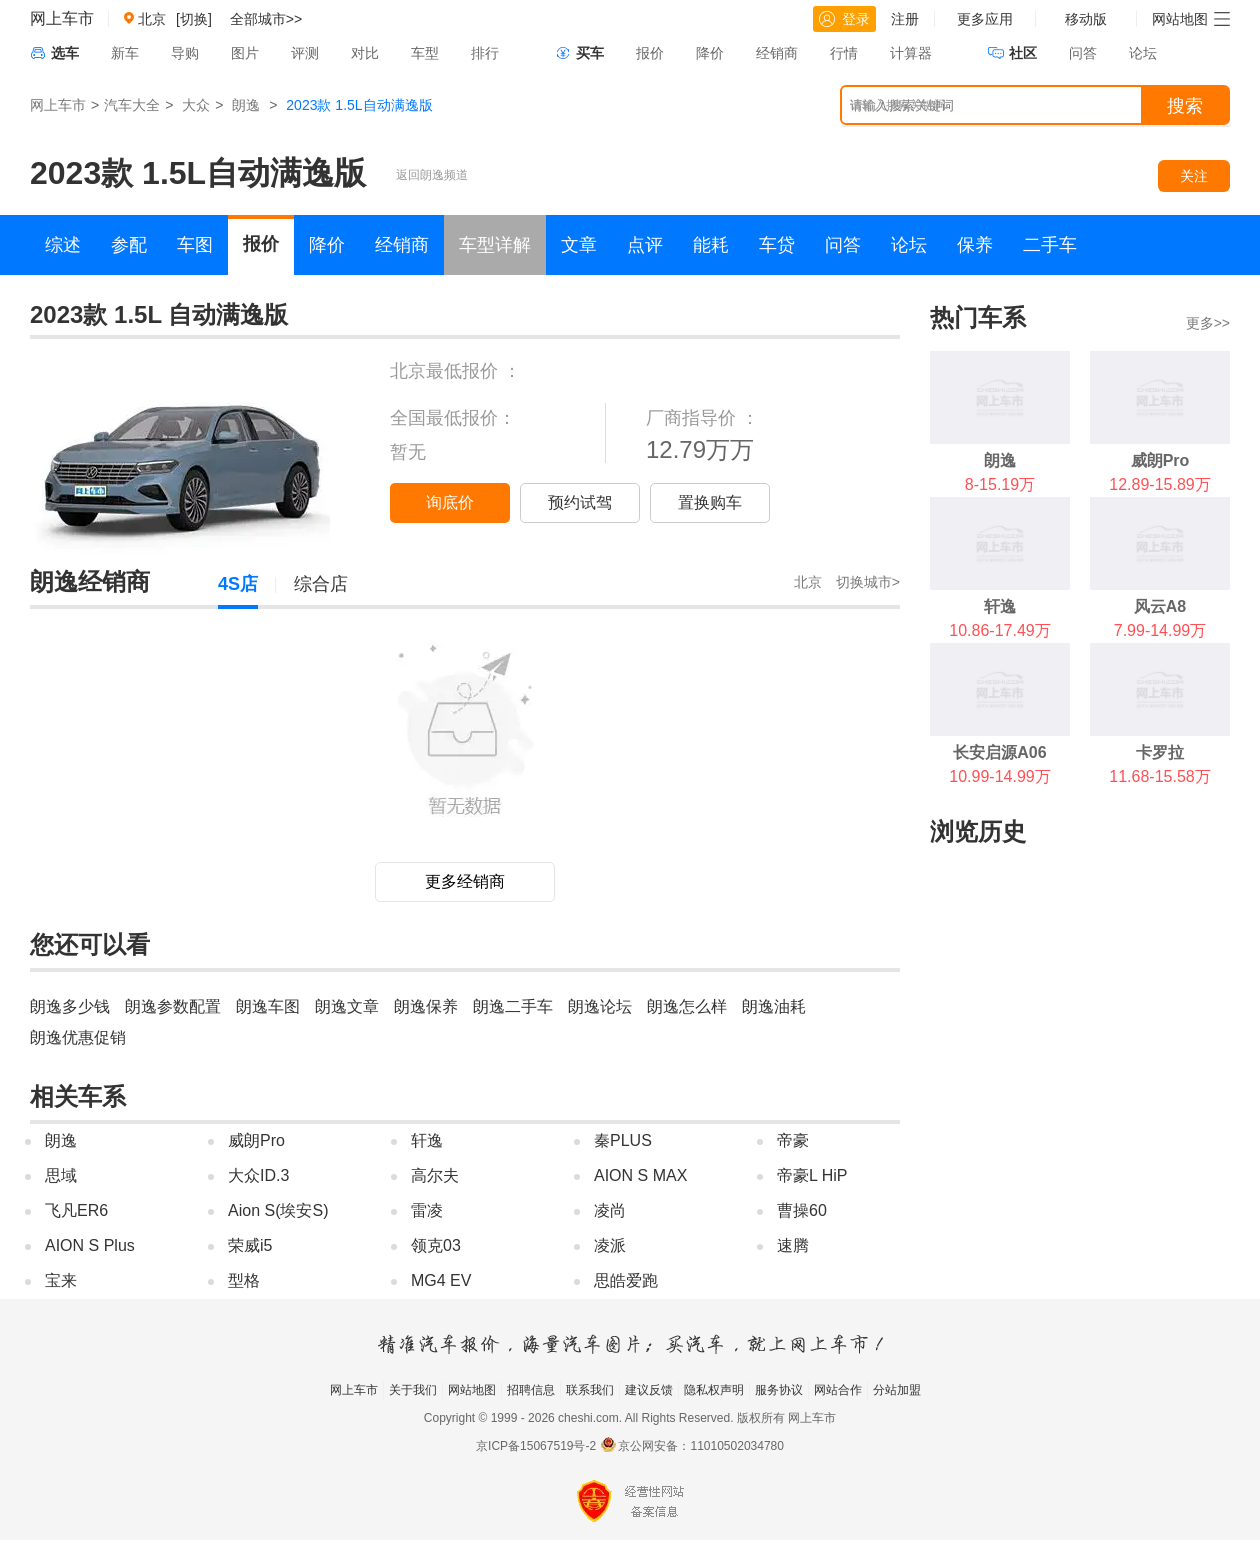 The image size is (1260, 1554). I want to click on 返回朗逸频道, so click(432, 175).